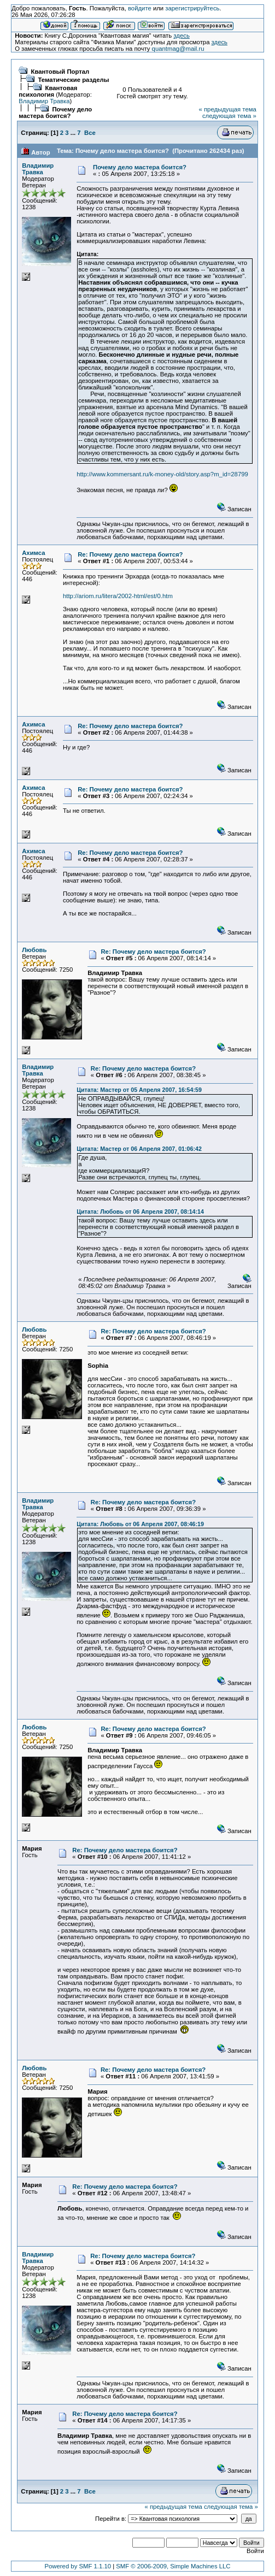 This screenshot has width=275, height=2576. What do you see at coordinates (139, 8) in the screenshot?
I see `войдите` at bounding box center [139, 8].